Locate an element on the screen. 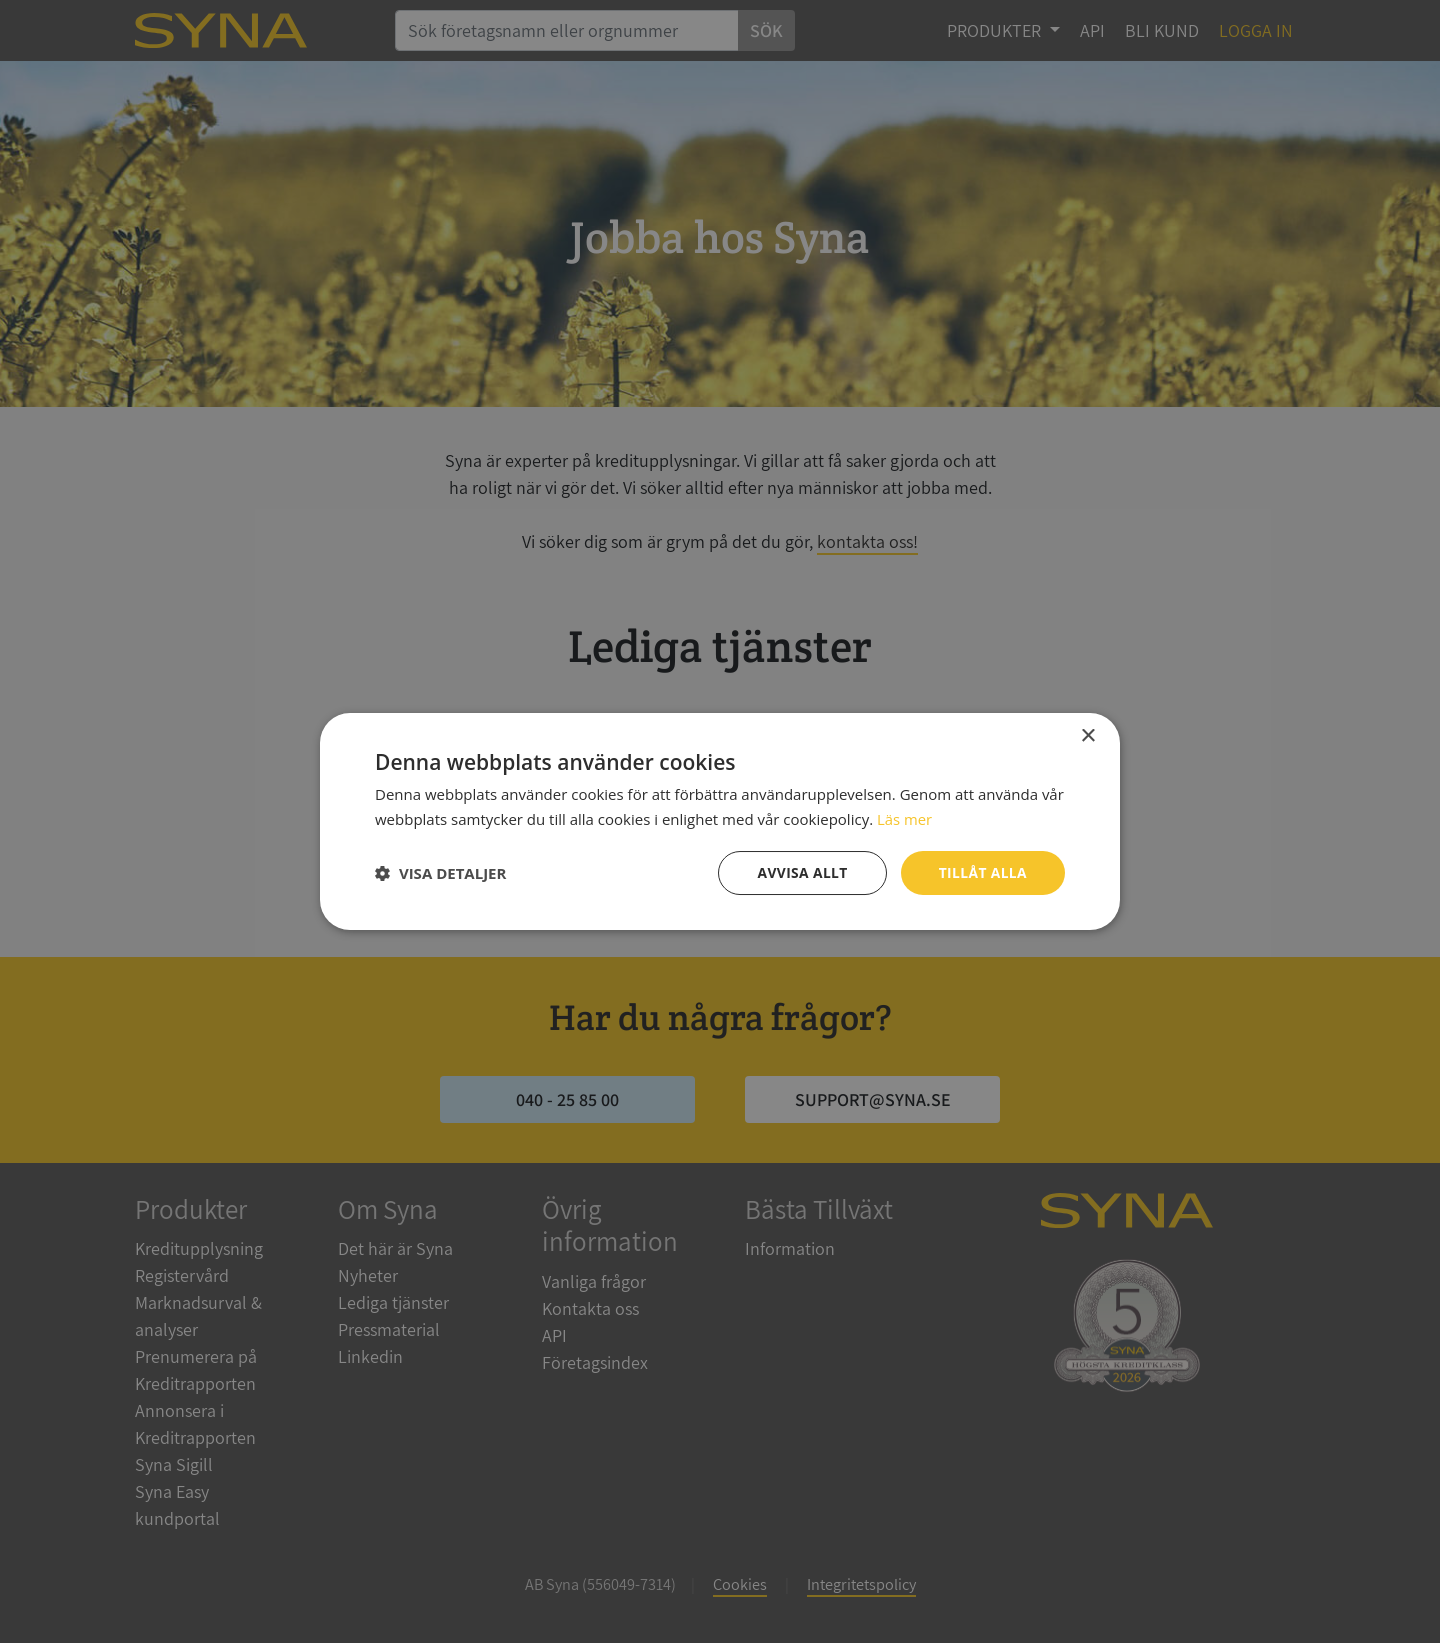  Tillåt alla [button] is located at coordinates (982, 872).